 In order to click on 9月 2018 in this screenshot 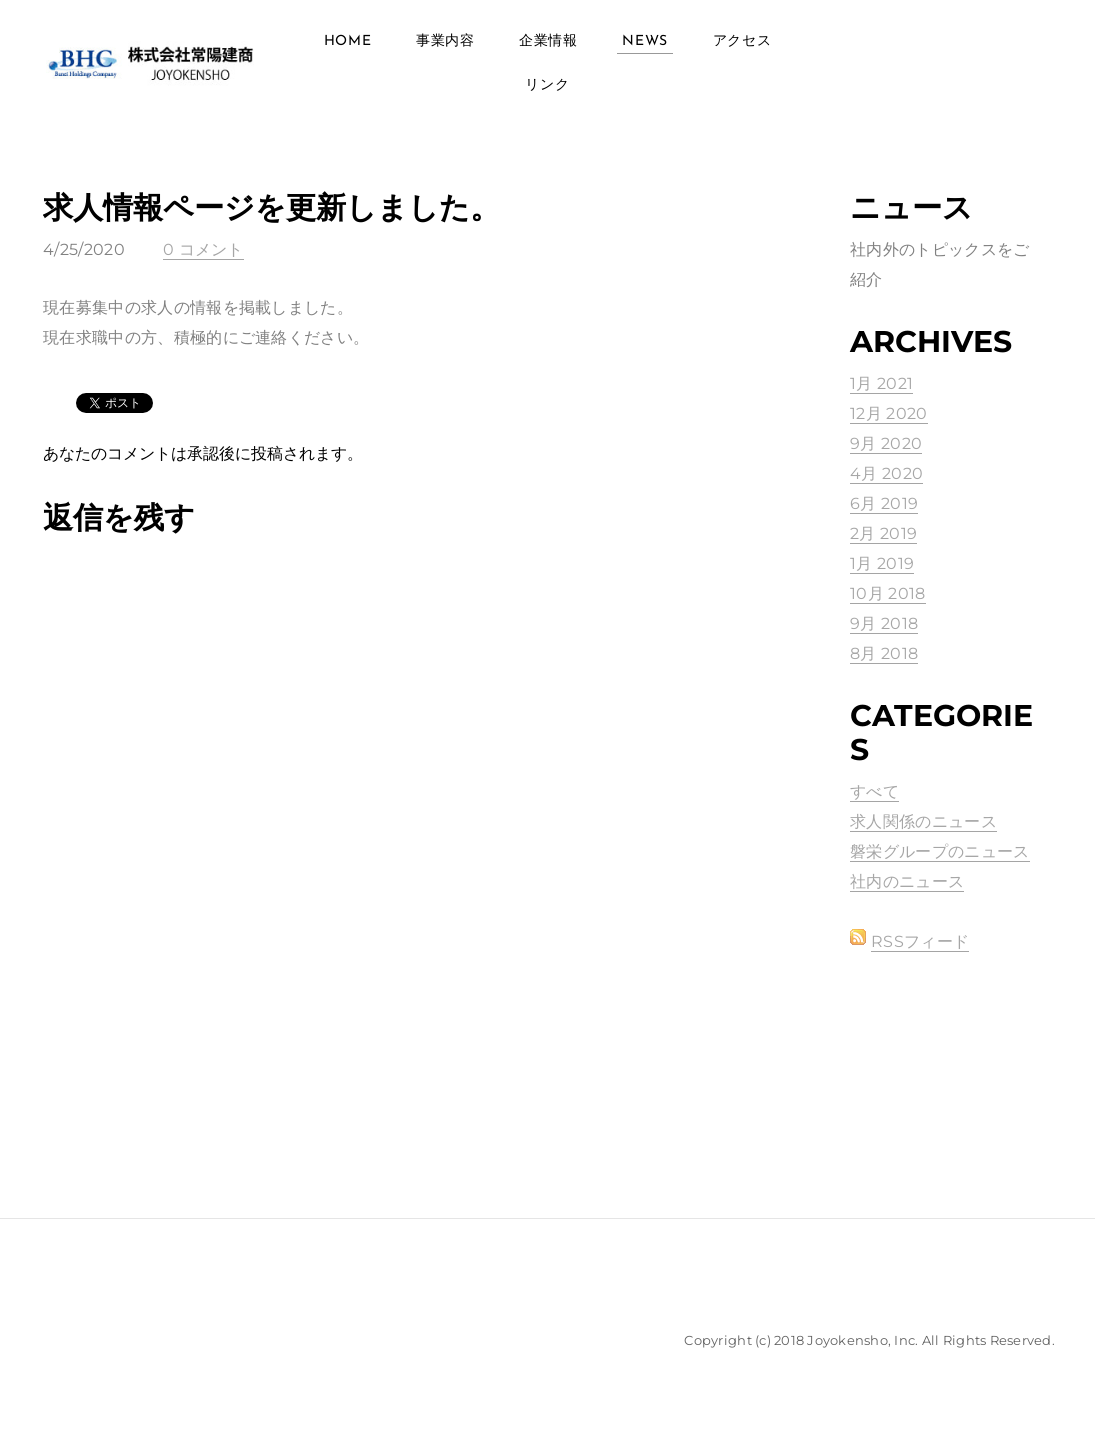, I will do `click(884, 623)`.